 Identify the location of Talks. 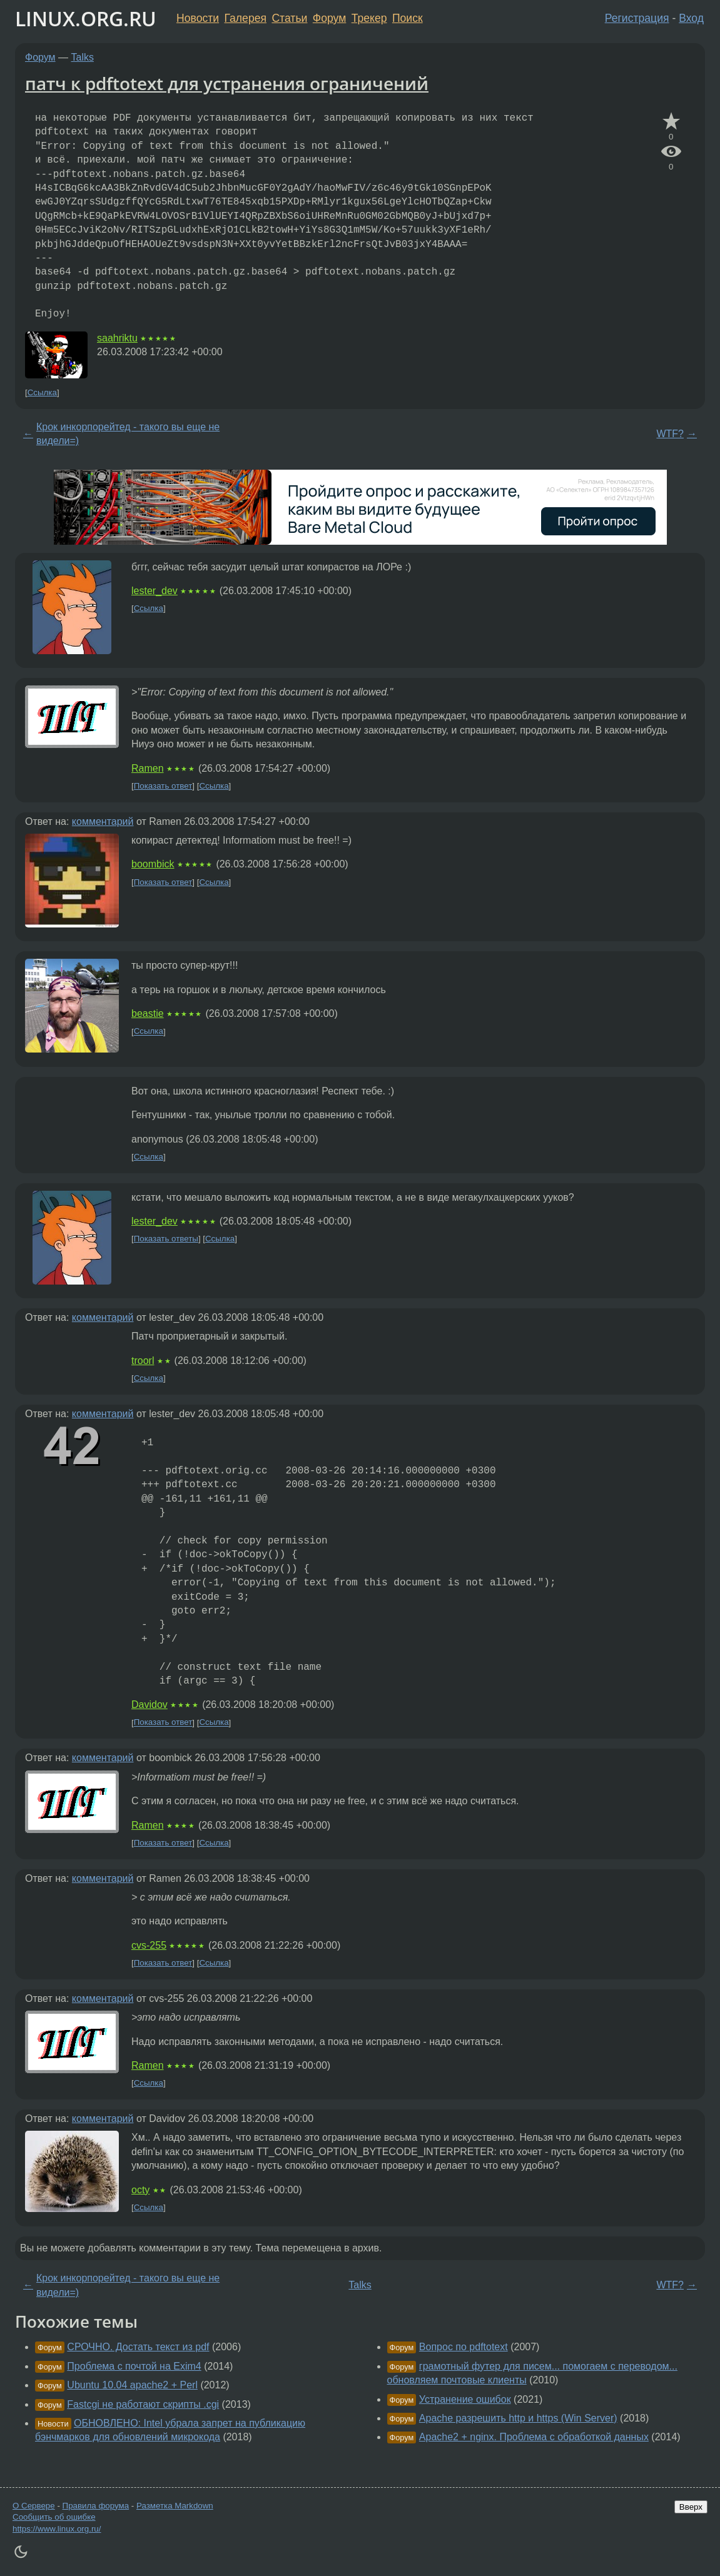
(82, 57).